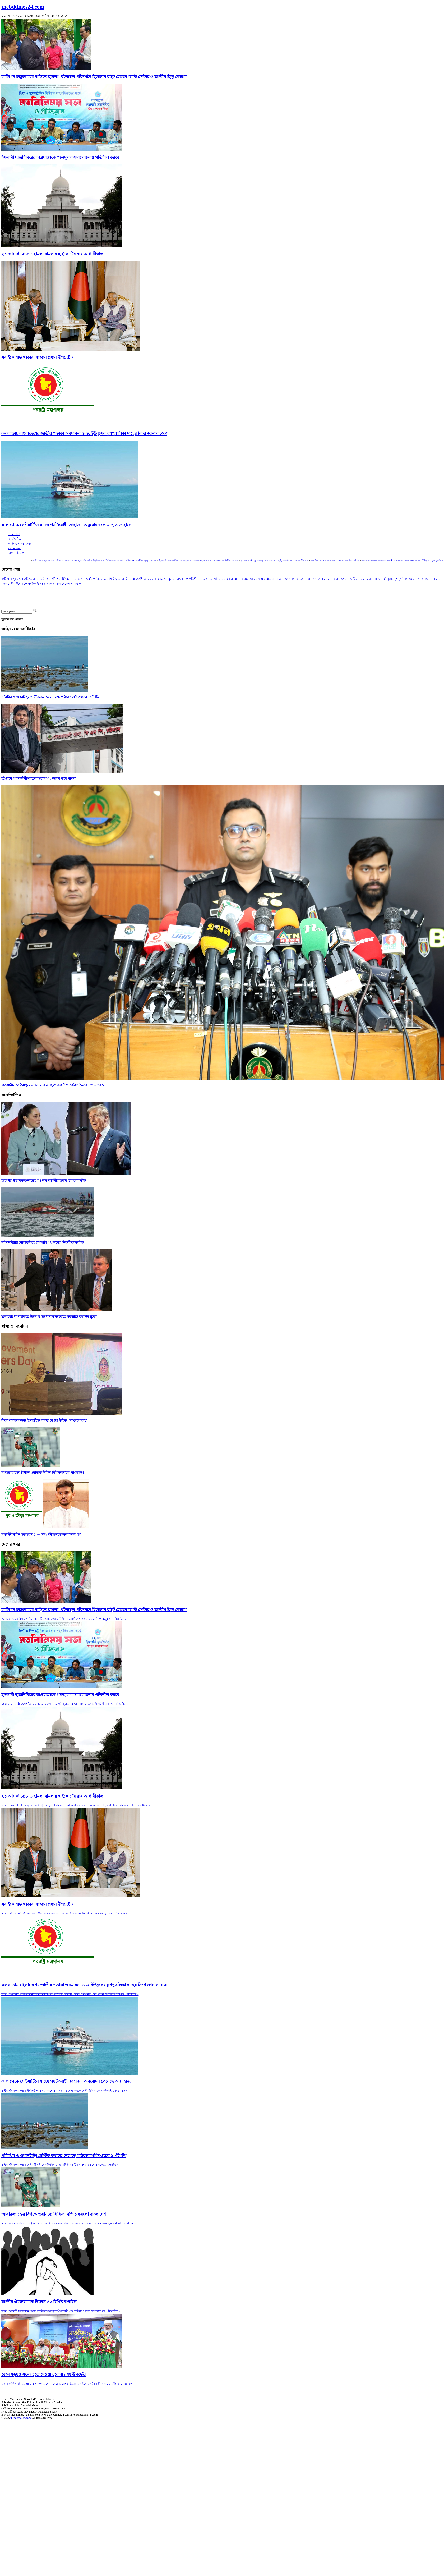 Image resolution: width=444 pixels, height=2576 pixels. Describe the element at coordinates (222, 2375) in the screenshot. I see `ঢাকা : ধর্ম উপদেষ্টা ড. আ ফ ম খালিদ হোসেন বলেছেন, দেশের ভিতরে ও বাইরে একটি গোষ্ঠী আমাদের সৌহার্দ্য...` at that location.